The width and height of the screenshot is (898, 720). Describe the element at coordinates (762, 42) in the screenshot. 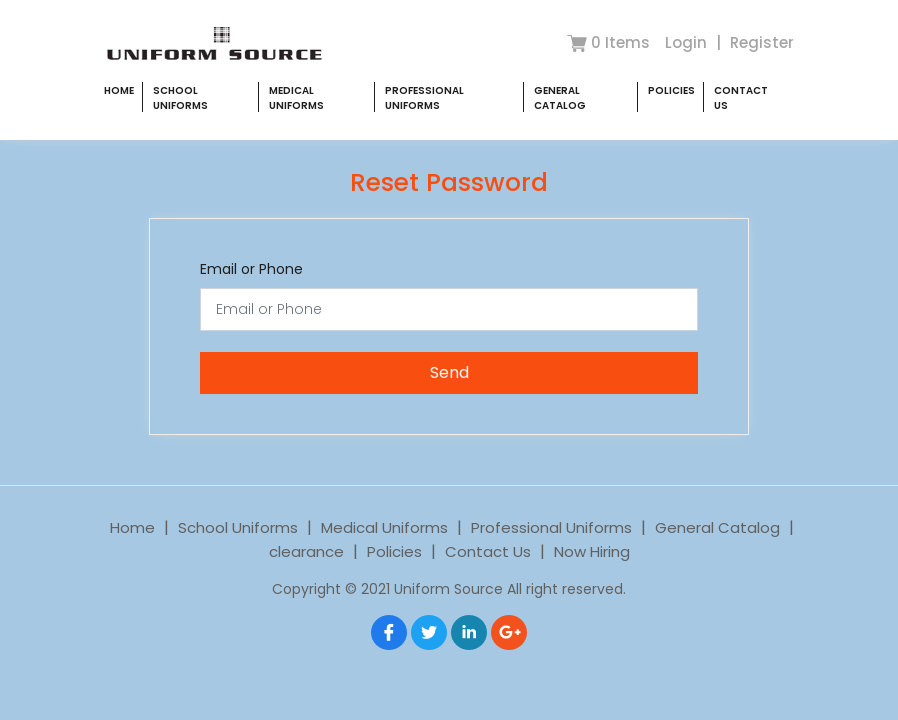

I see `Register` at that location.